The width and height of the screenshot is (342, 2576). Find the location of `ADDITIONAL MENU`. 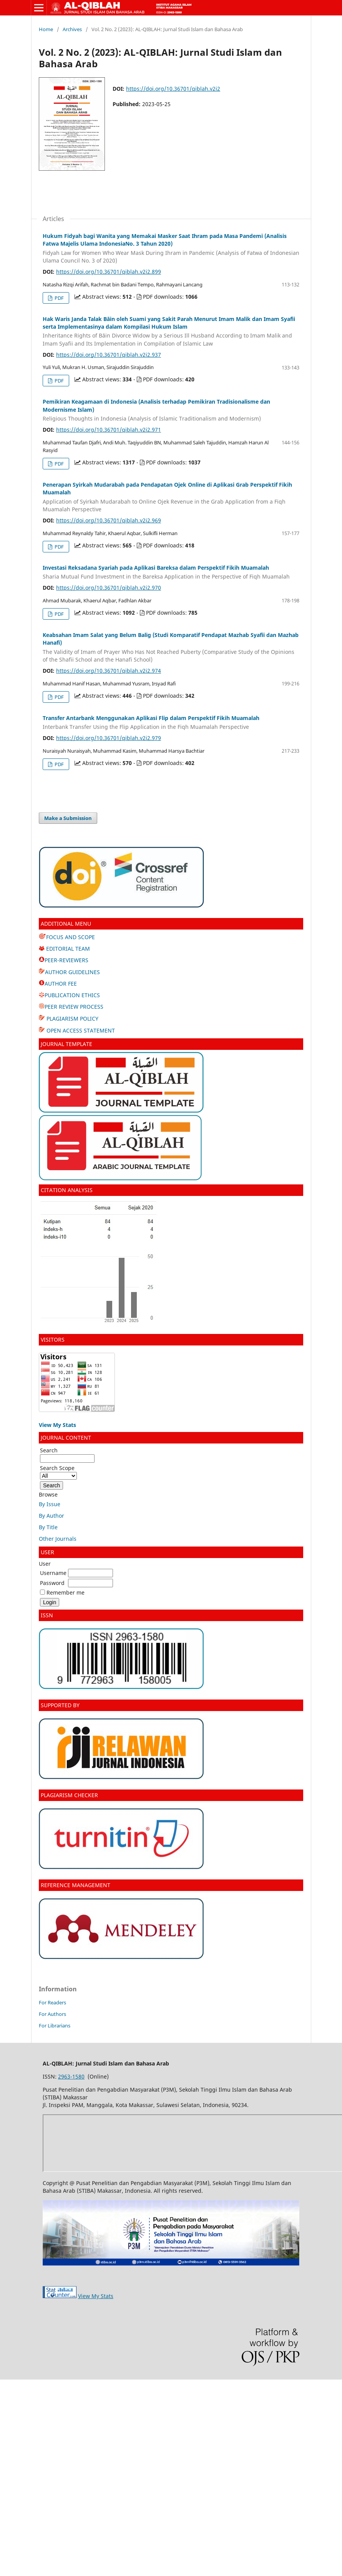

ADDITIONAL MENU is located at coordinates (66, 923).